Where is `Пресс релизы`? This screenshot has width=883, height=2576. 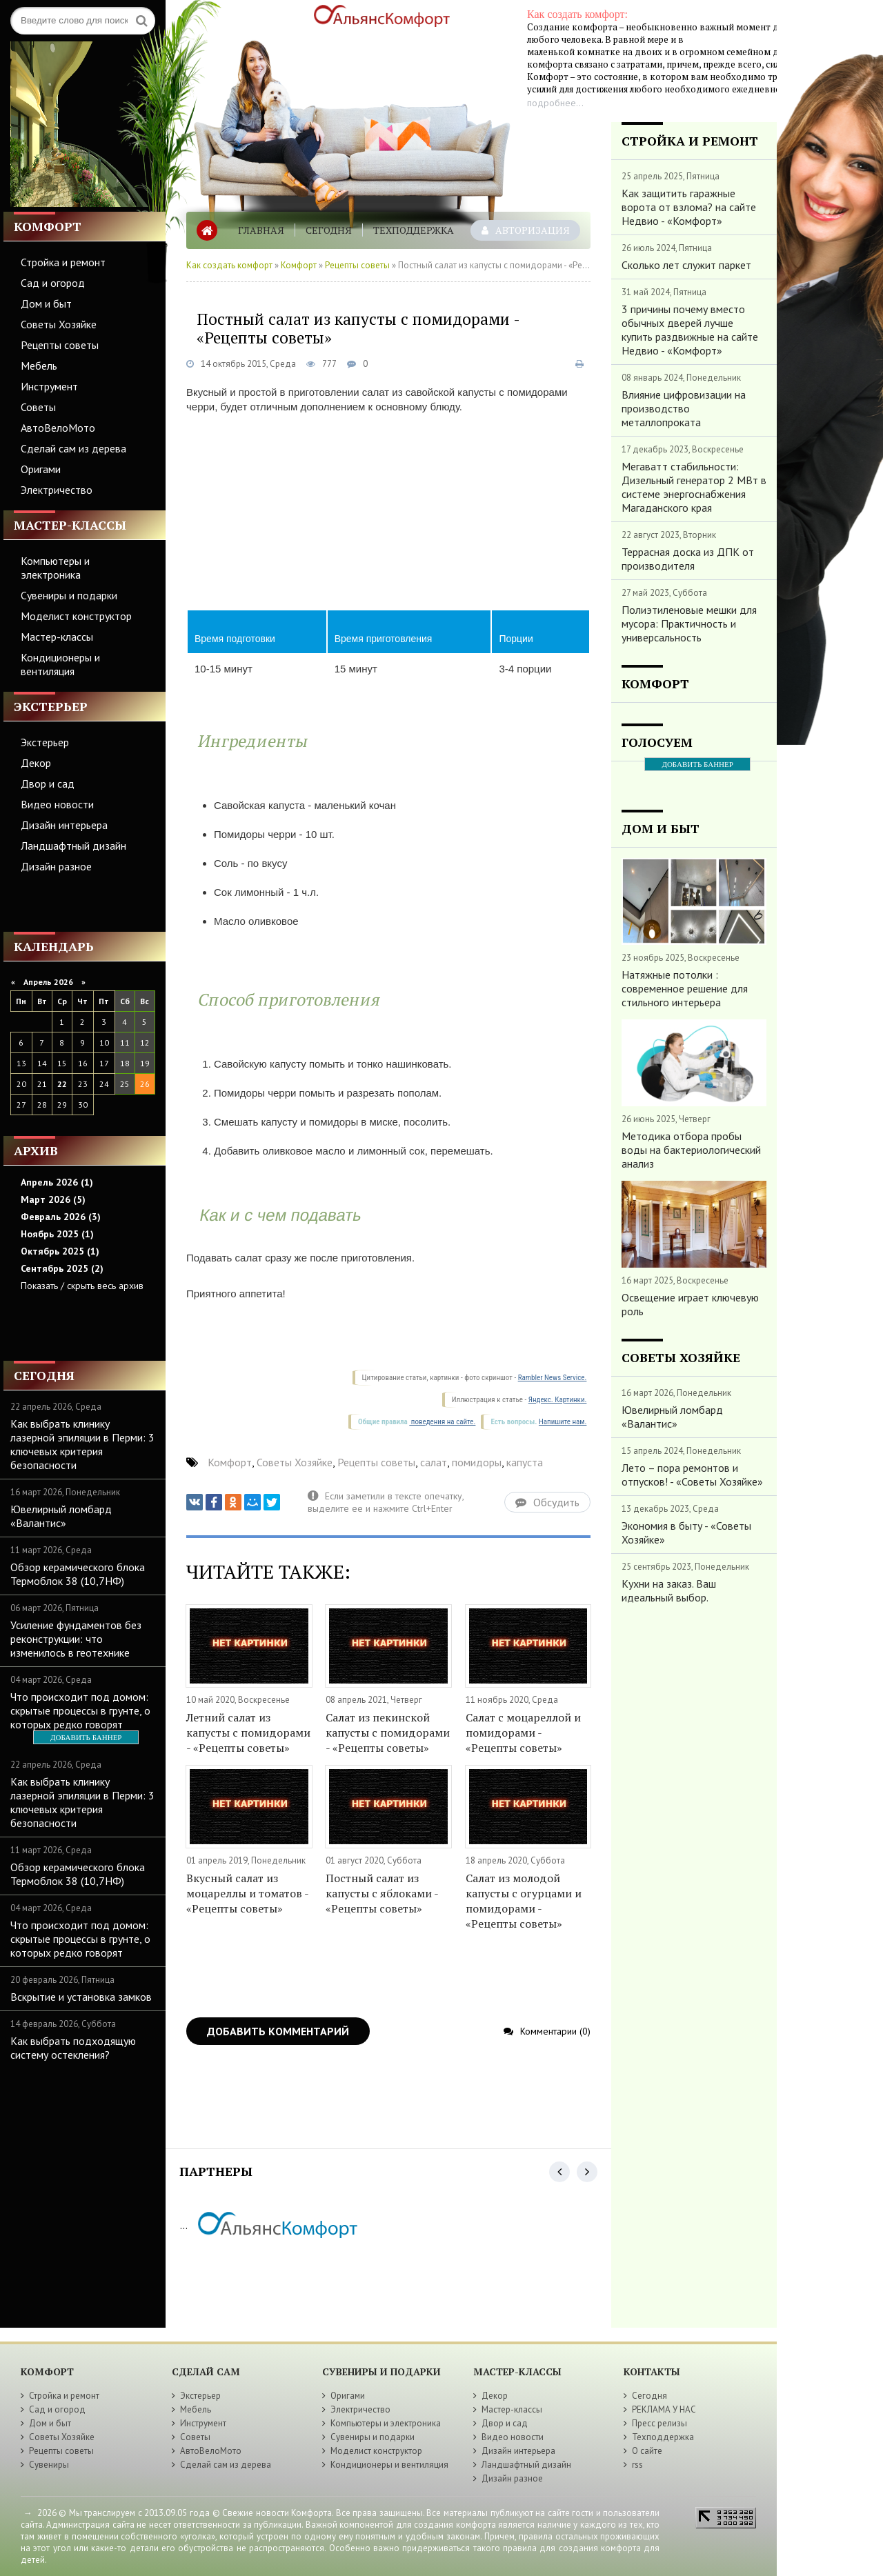 Пресс релизы is located at coordinates (659, 2423).